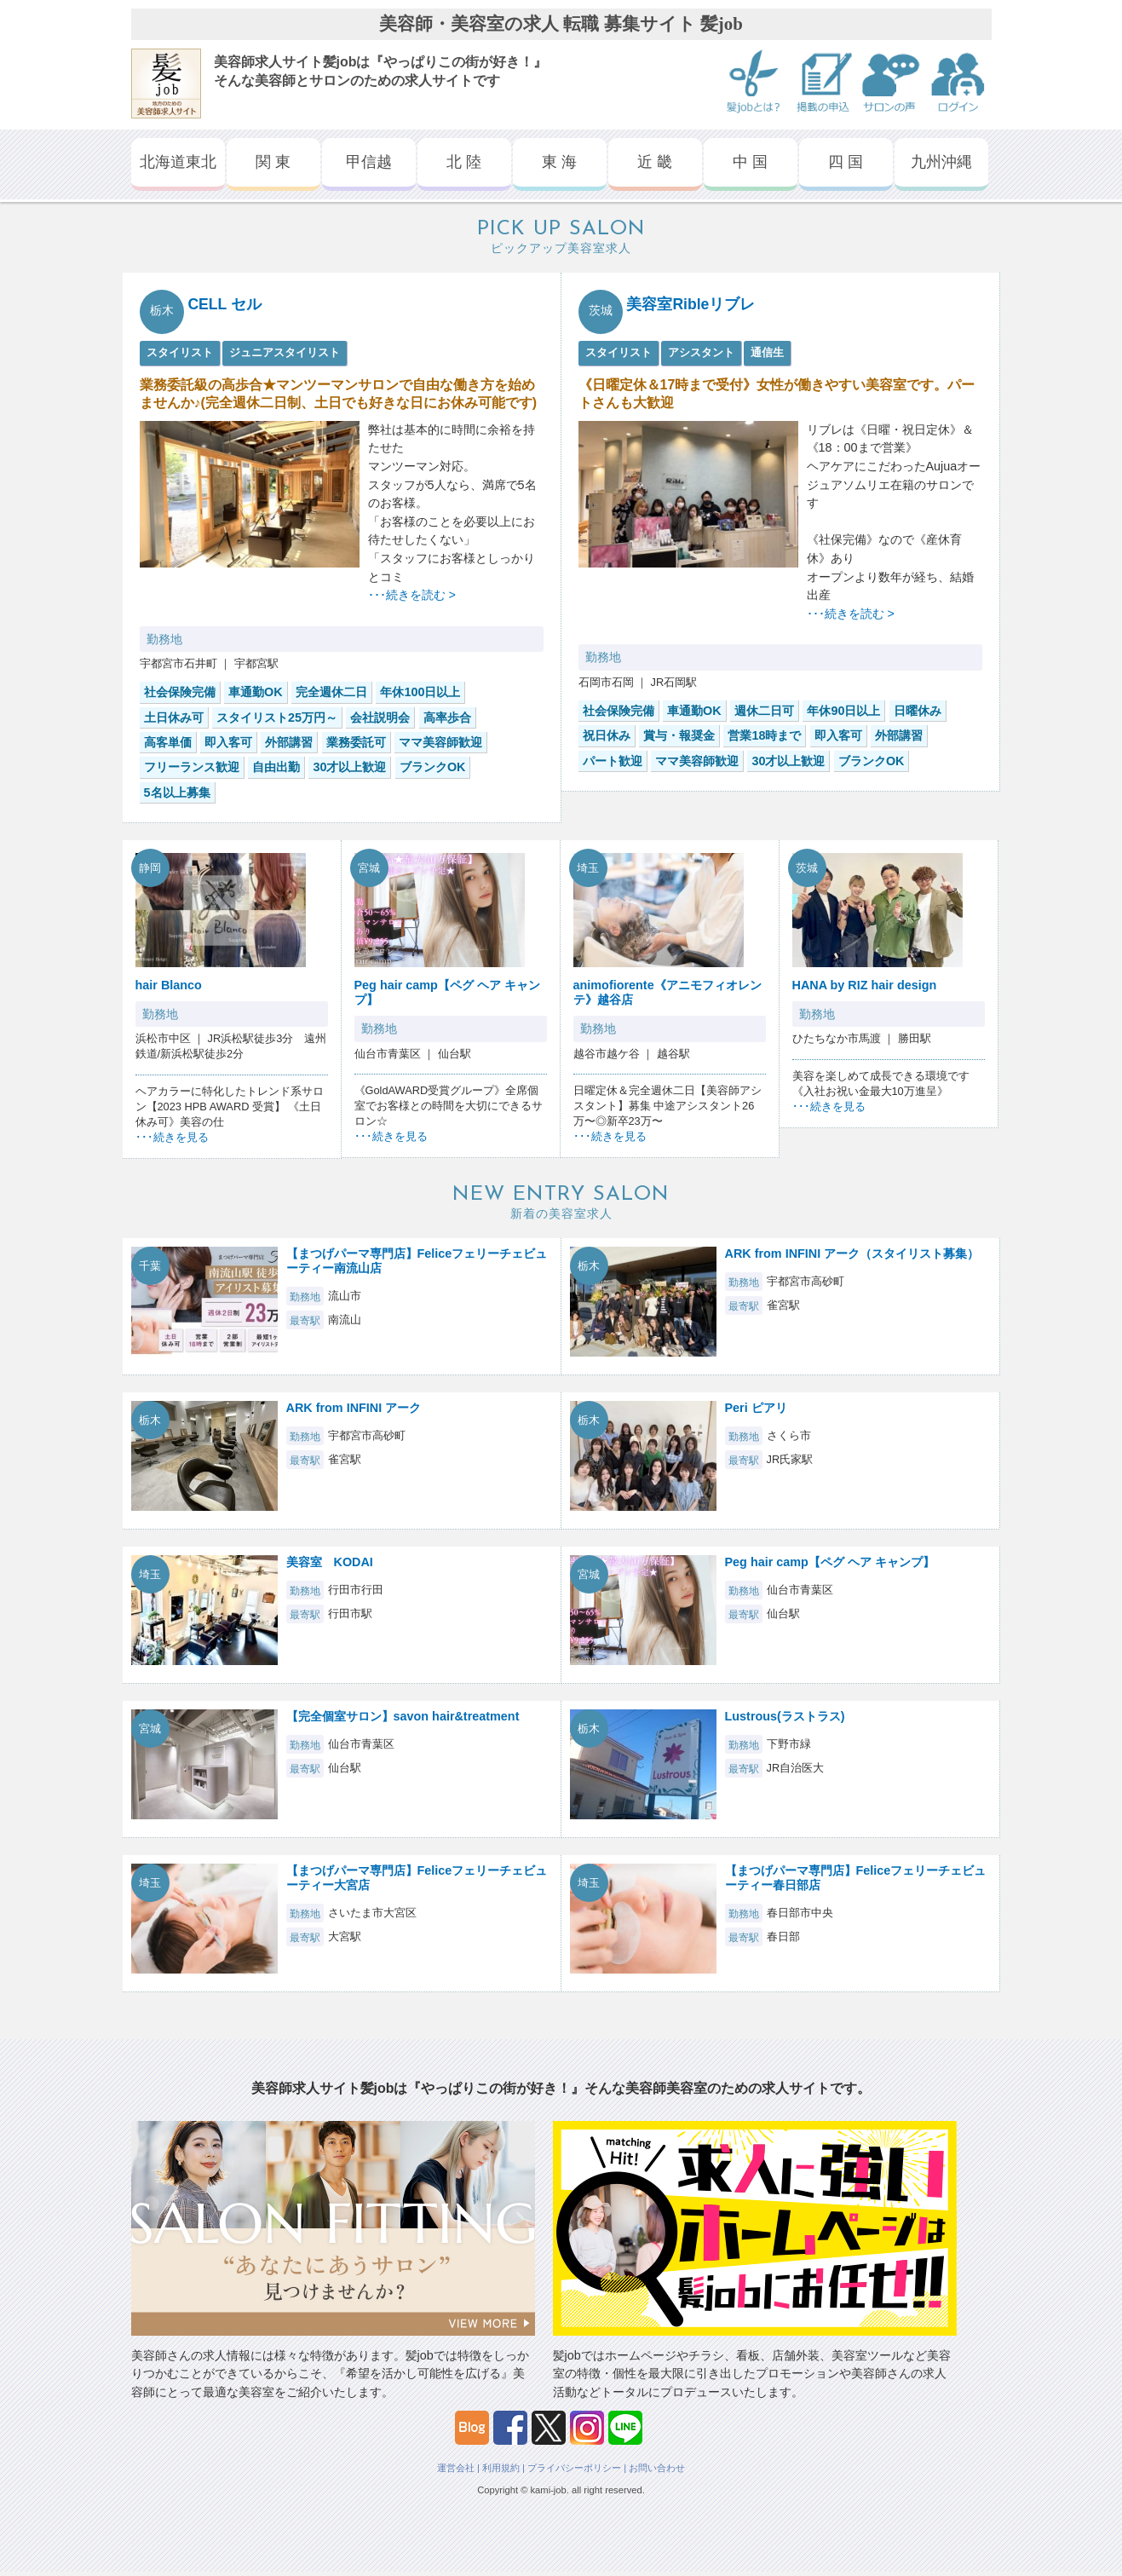 The height and width of the screenshot is (2576, 1122). What do you see at coordinates (354, 1408) in the screenshot?
I see `ARK from INFINI アーク` at bounding box center [354, 1408].